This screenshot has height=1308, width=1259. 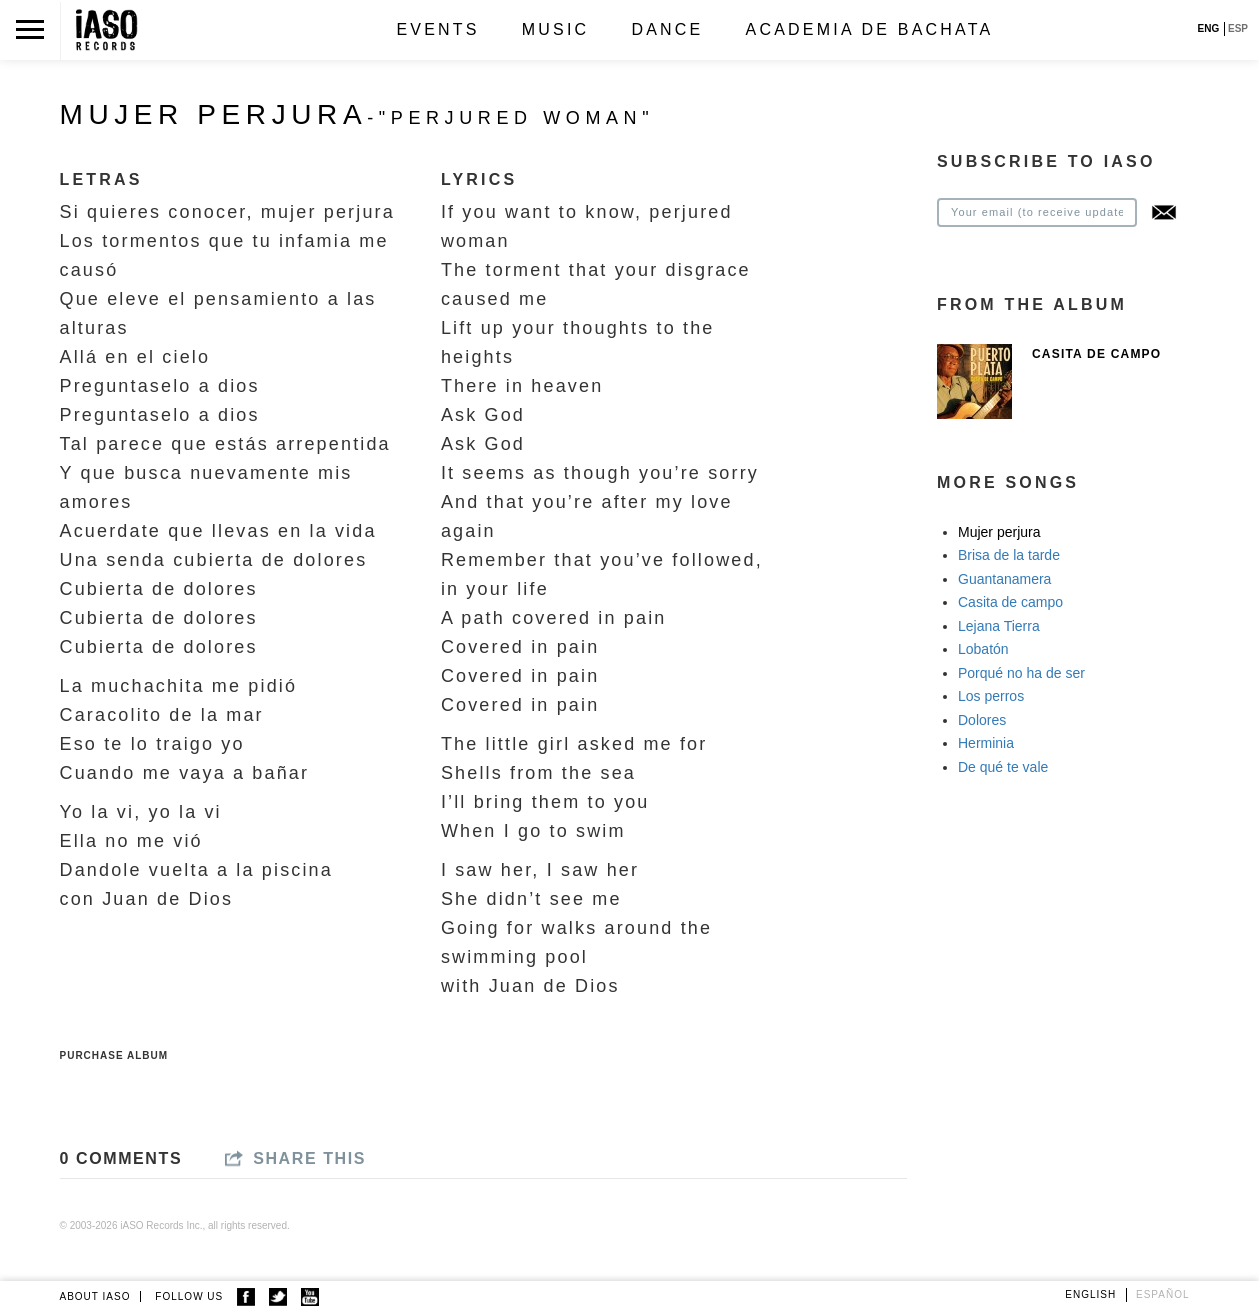 I want to click on Casita de Campo, so click(x=1096, y=354).